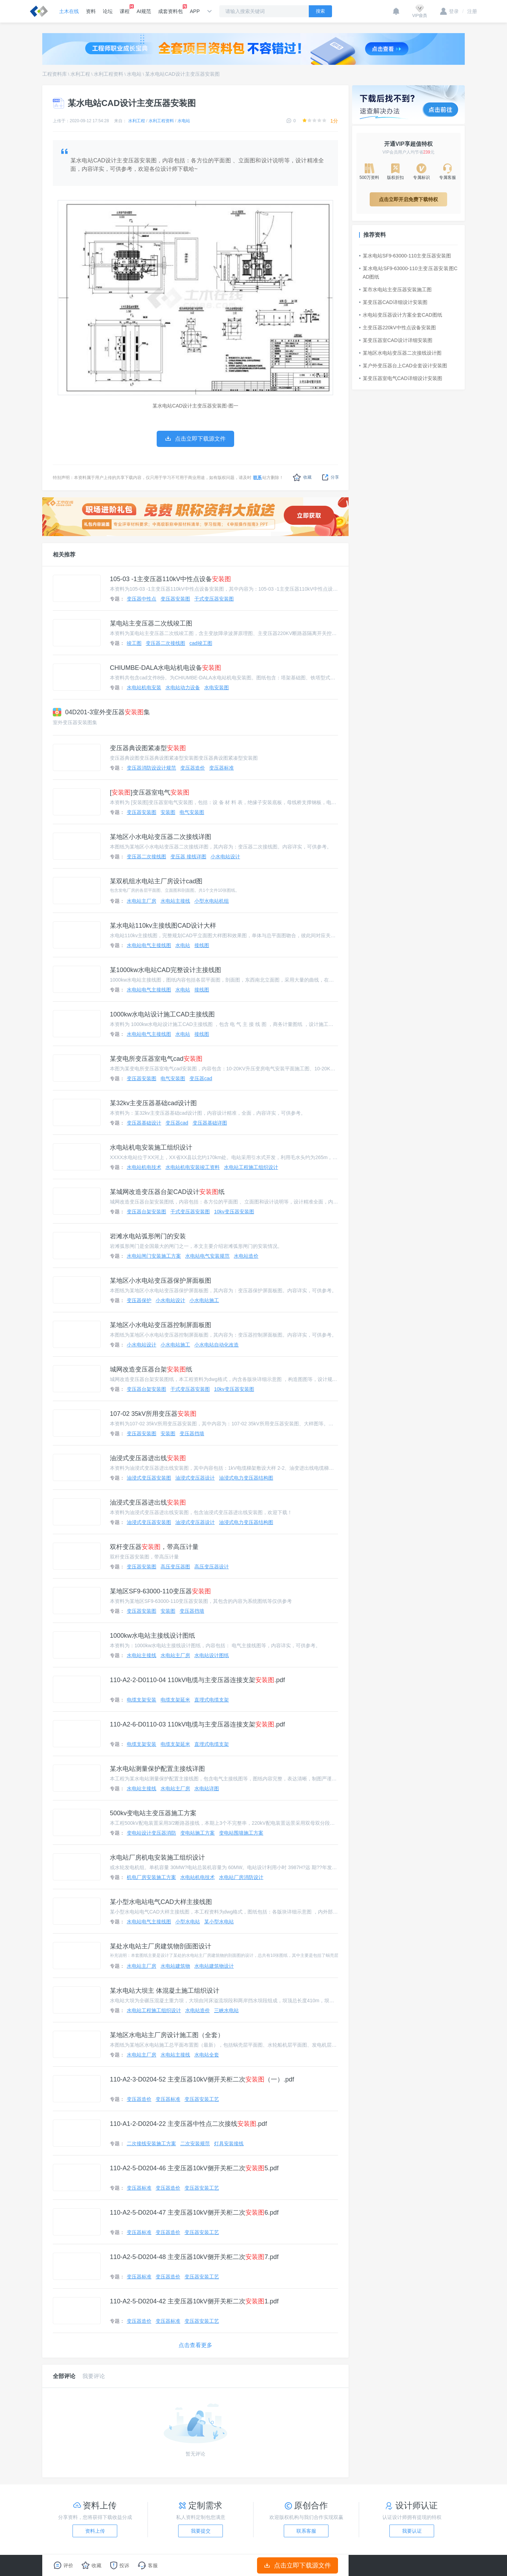 The width and height of the screenshot is (507, 2576). What do you see at coordinates (195, 2345) in the screenshot?
I see `点击查看更多` at bounding box center [195, 2345].